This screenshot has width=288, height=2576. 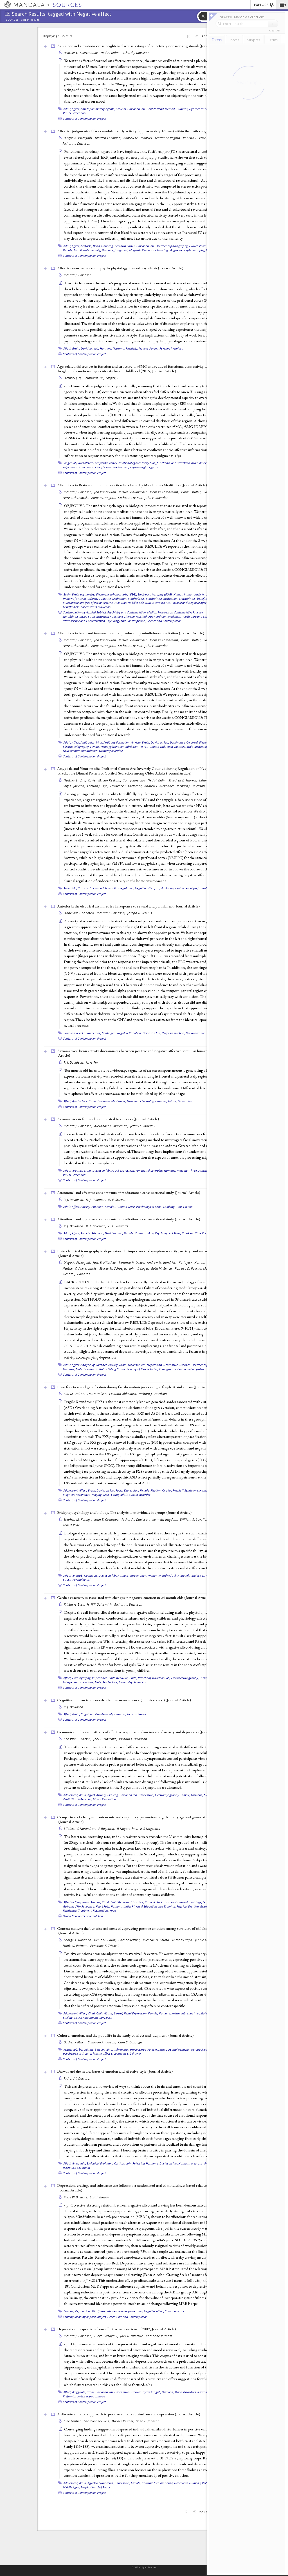 I want to click on Influenza Vaccines,, so click(x=173, y=747).